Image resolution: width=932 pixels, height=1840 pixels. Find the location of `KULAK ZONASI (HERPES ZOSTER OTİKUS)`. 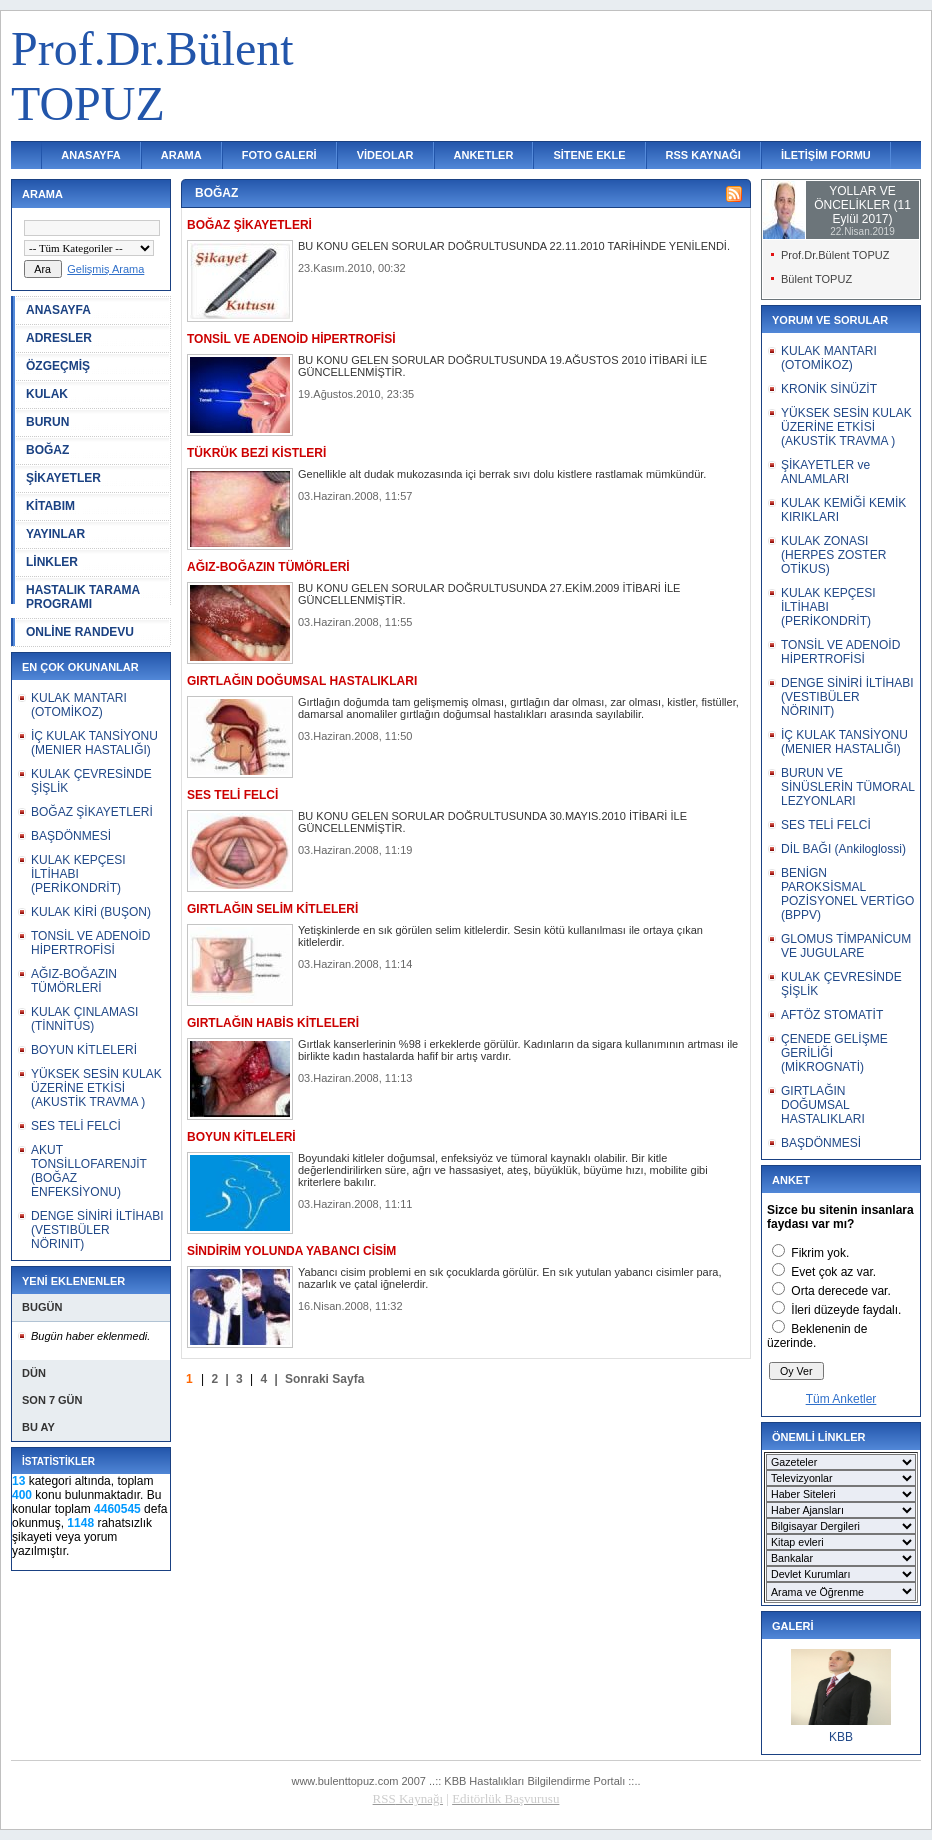

KULAK ZONASI (HERPES ZOSTER OTİKUS) is located at coordinates (833, 555).